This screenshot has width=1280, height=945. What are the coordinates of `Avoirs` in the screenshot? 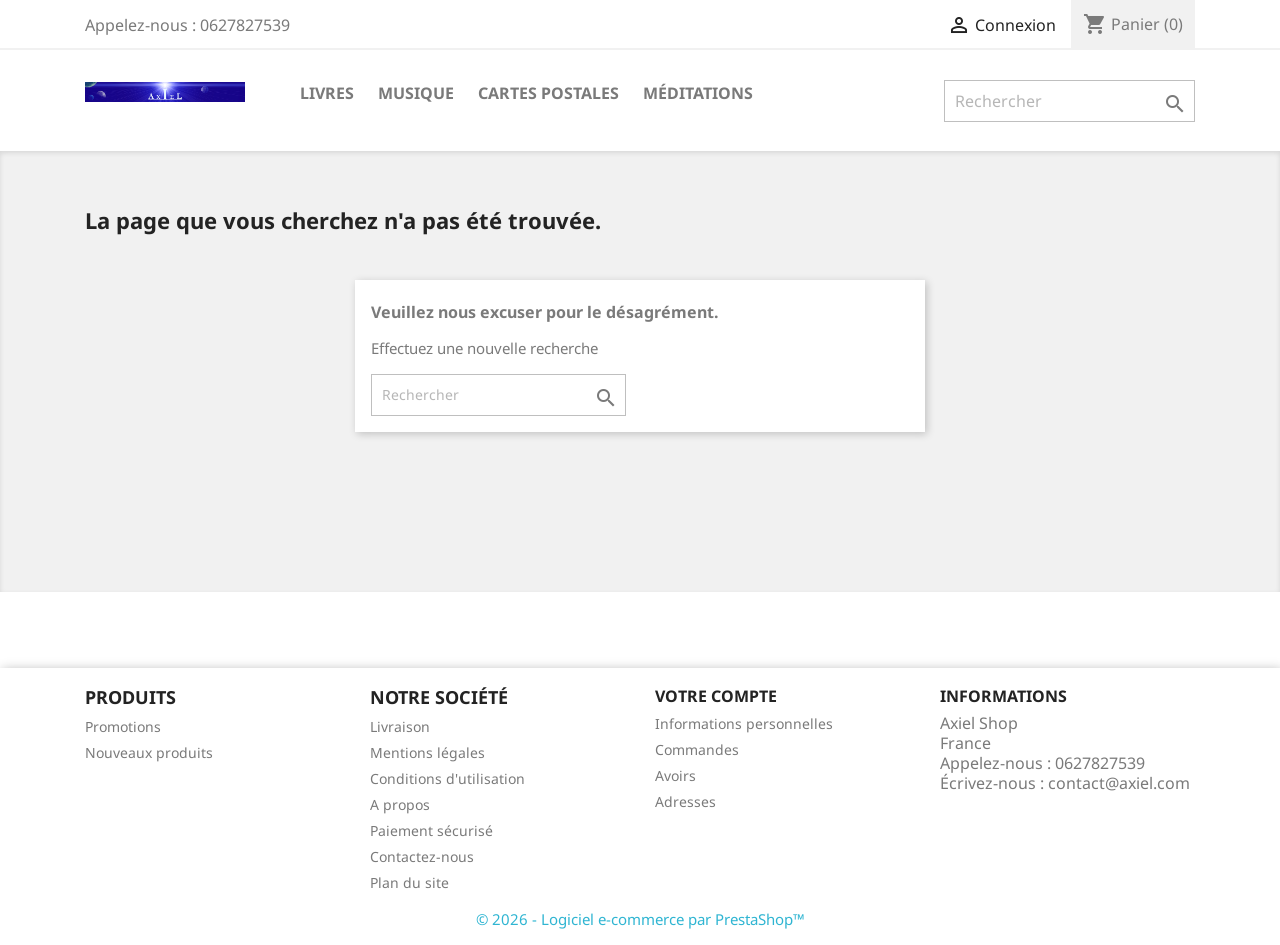 It's located at (675, 775).